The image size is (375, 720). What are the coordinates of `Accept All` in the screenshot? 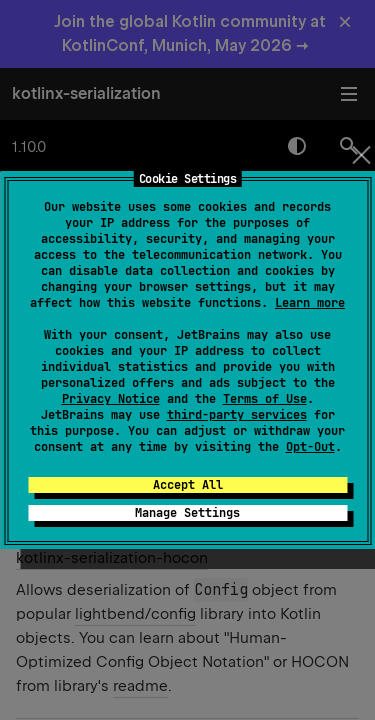 It's located at (188, 485).